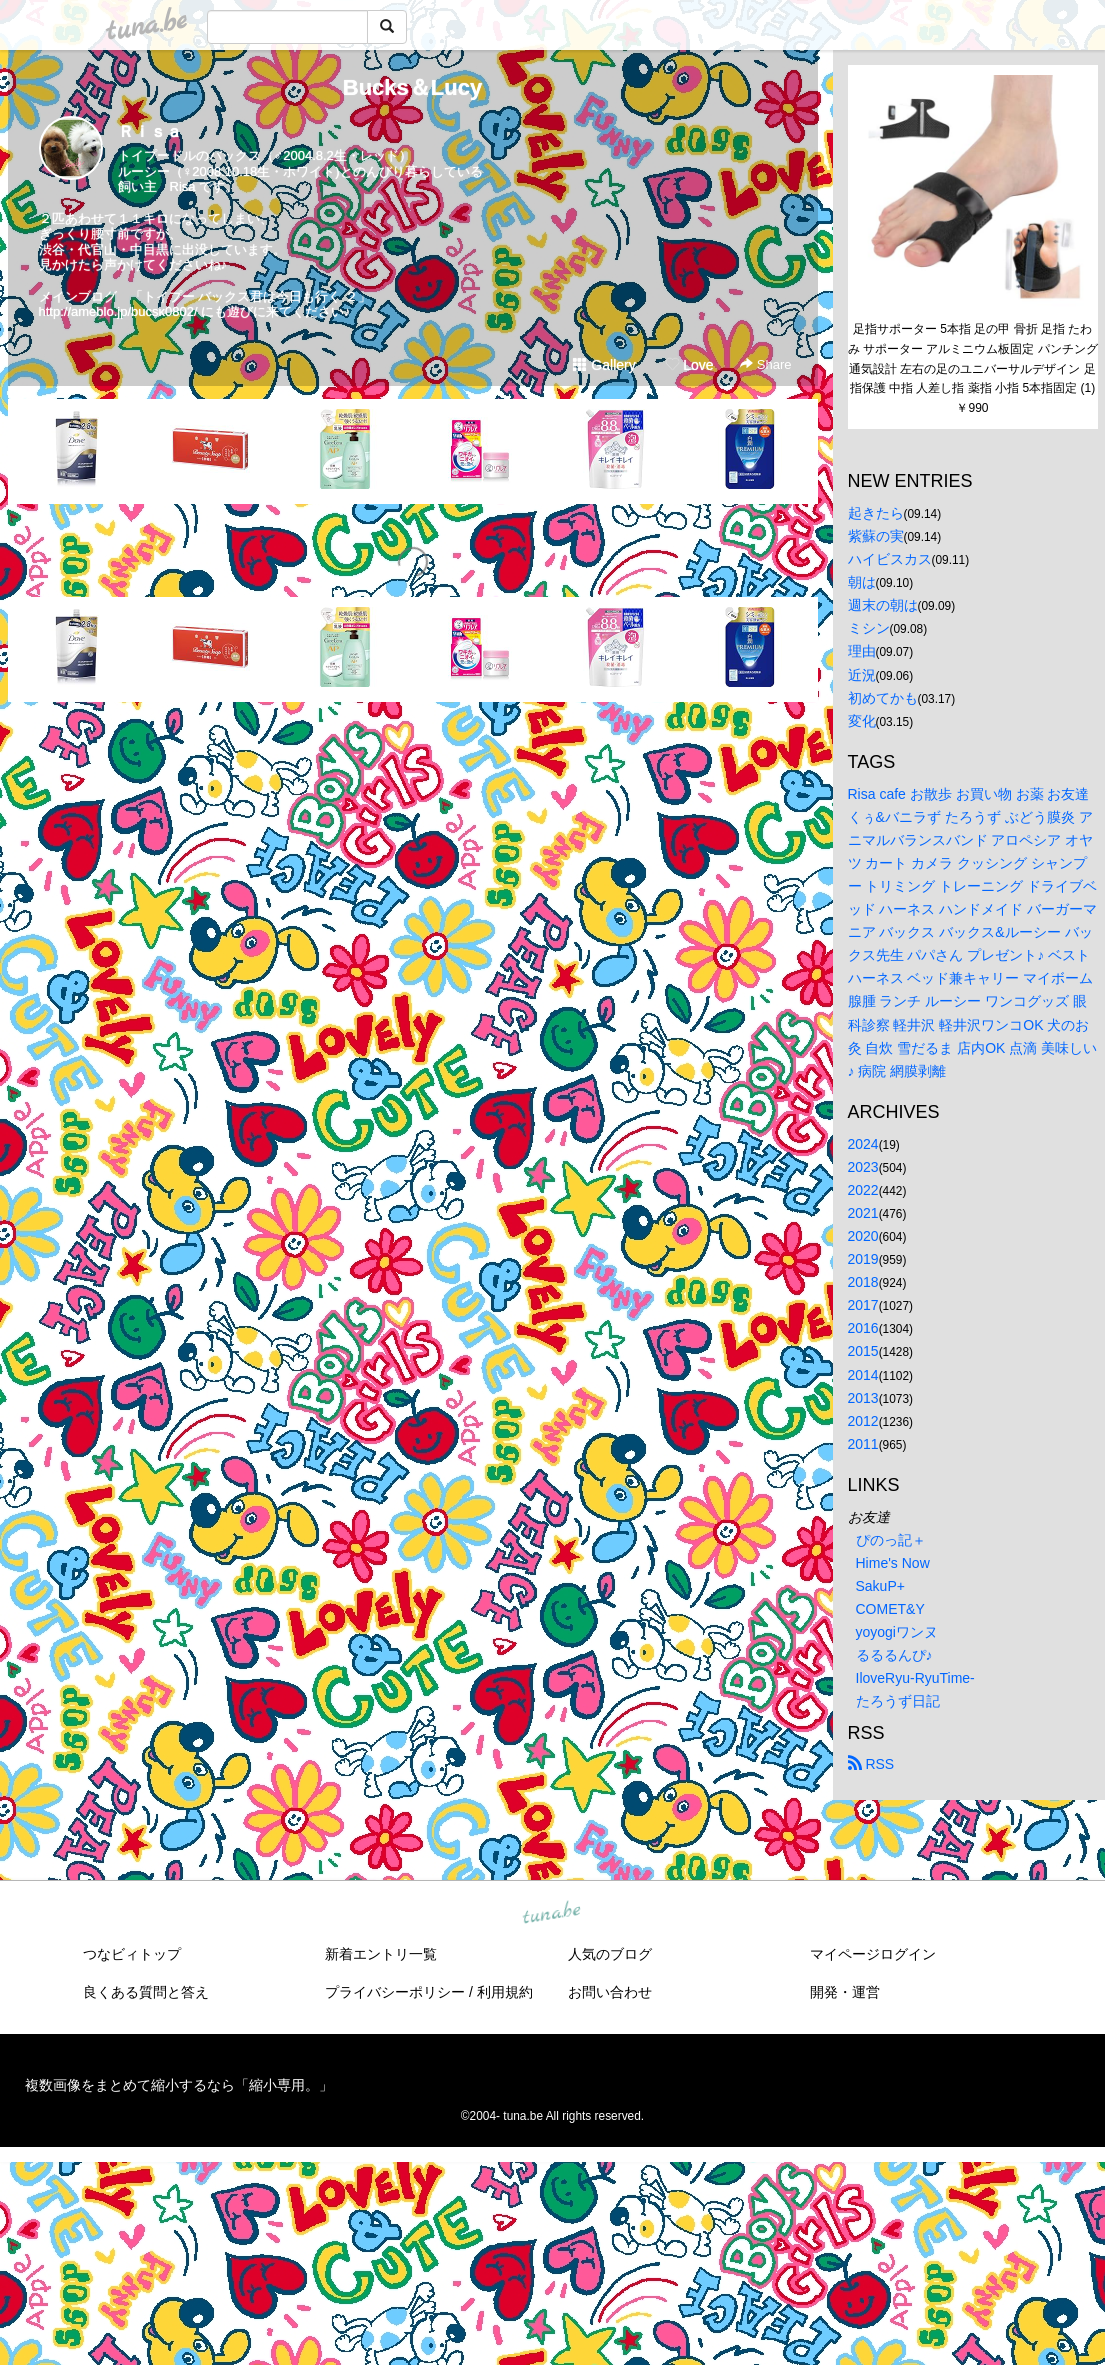  What do you see at coordinates (132, 1954) in the screenshot?
I see `つなビィトップ` at bounding box center [132, 1954].